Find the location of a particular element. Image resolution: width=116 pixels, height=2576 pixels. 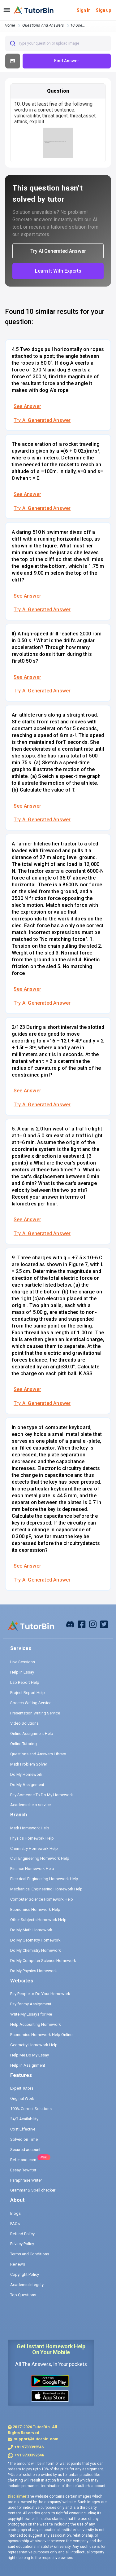

Help Me Do My Essay is located at coordinates (29, 2055).